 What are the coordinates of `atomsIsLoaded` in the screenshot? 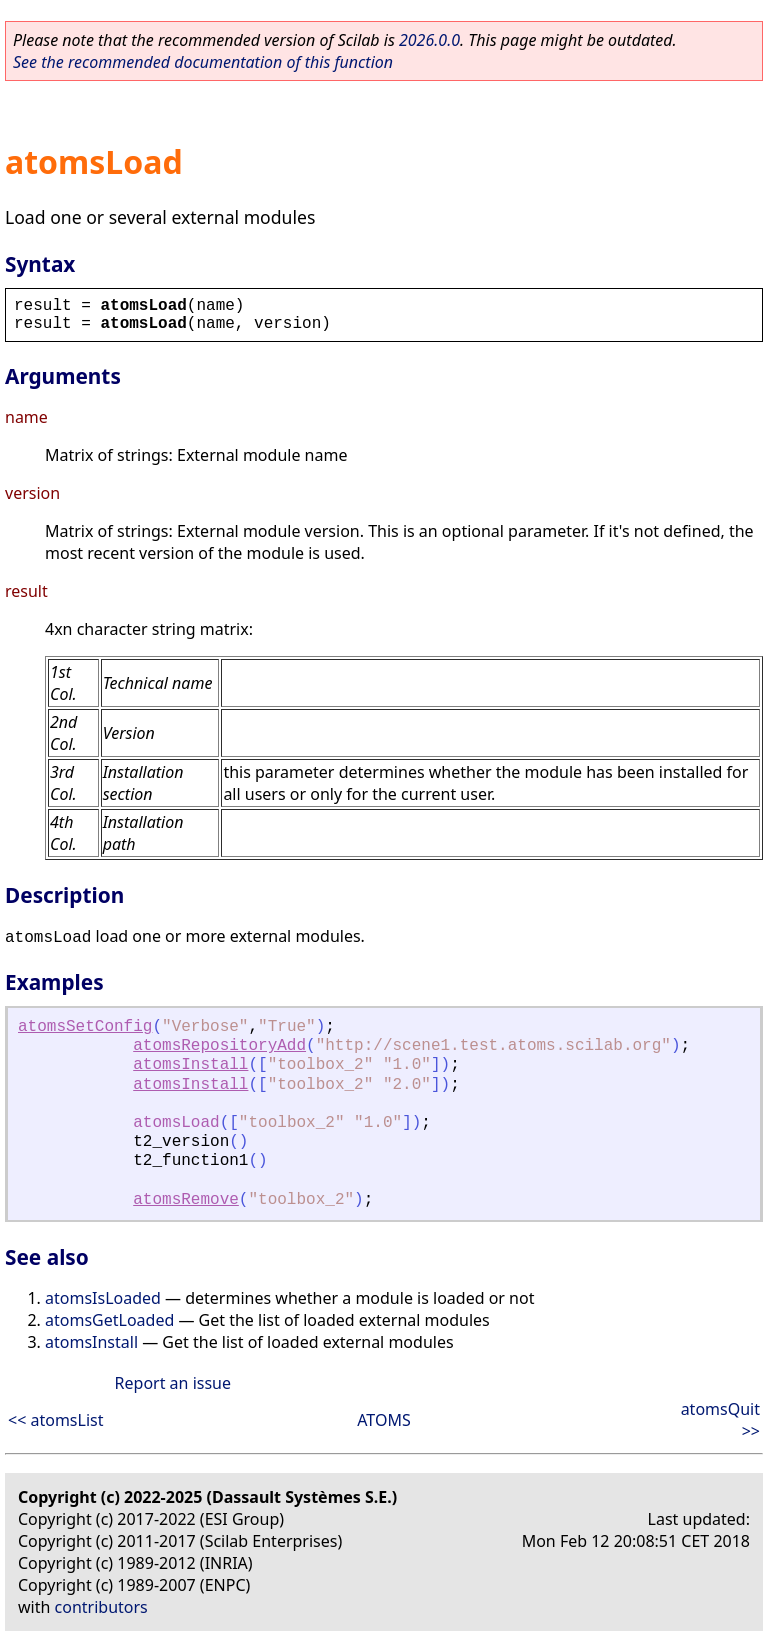 It's located at (103, 1298).